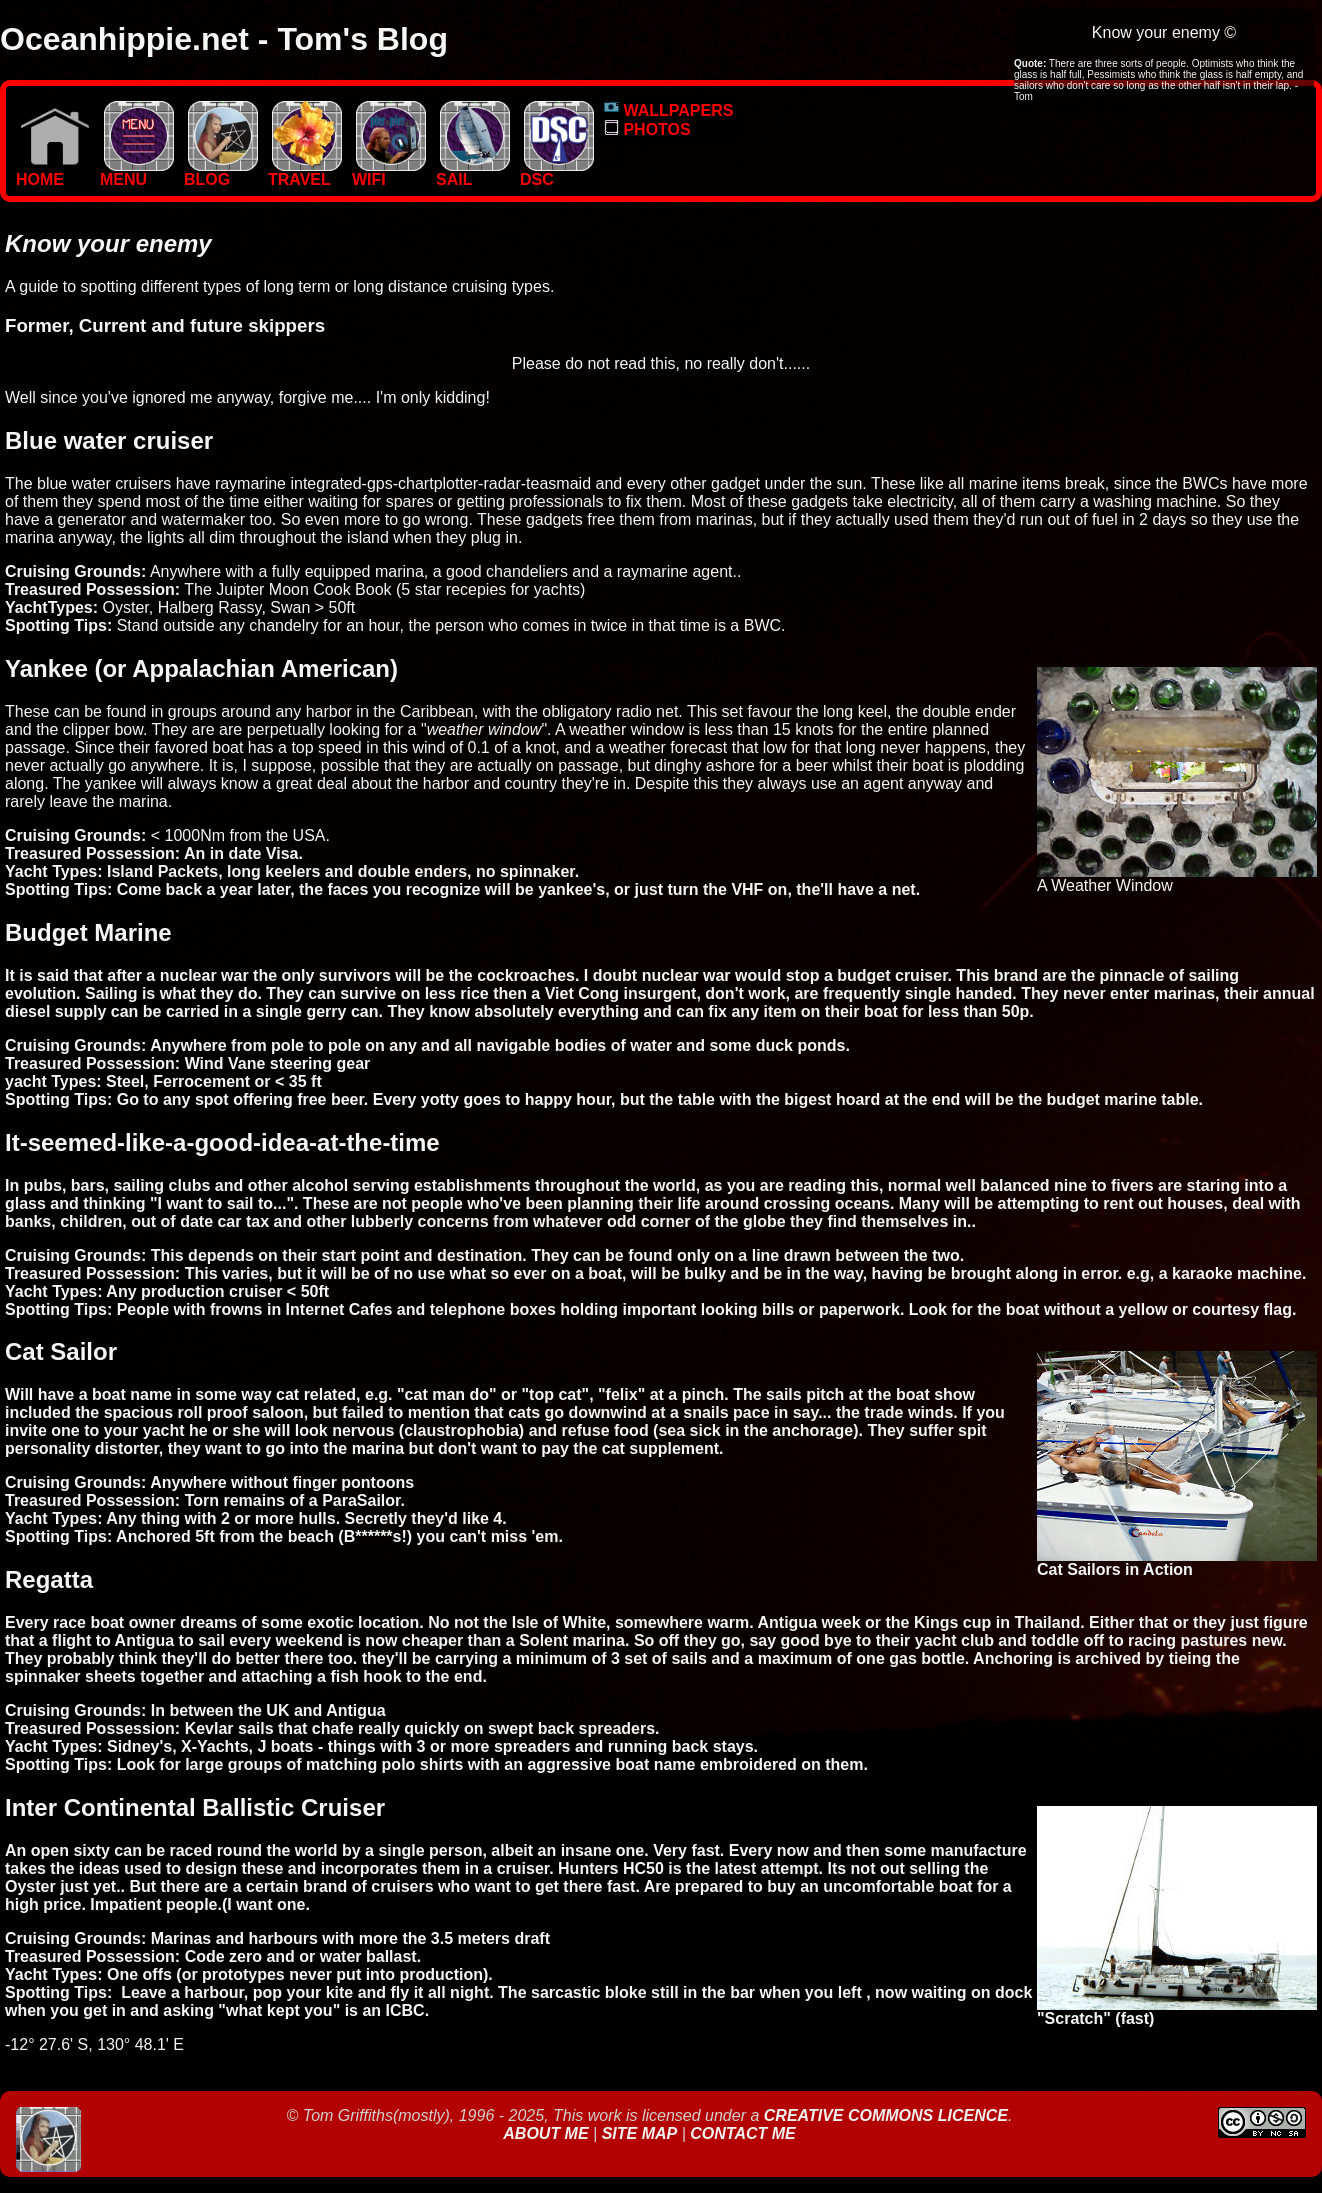 The height and width of the screenshot is (2193, 1322). Describe the element at coordinates (640, 2133) in the screenshot. I see `Site Map` at that location.